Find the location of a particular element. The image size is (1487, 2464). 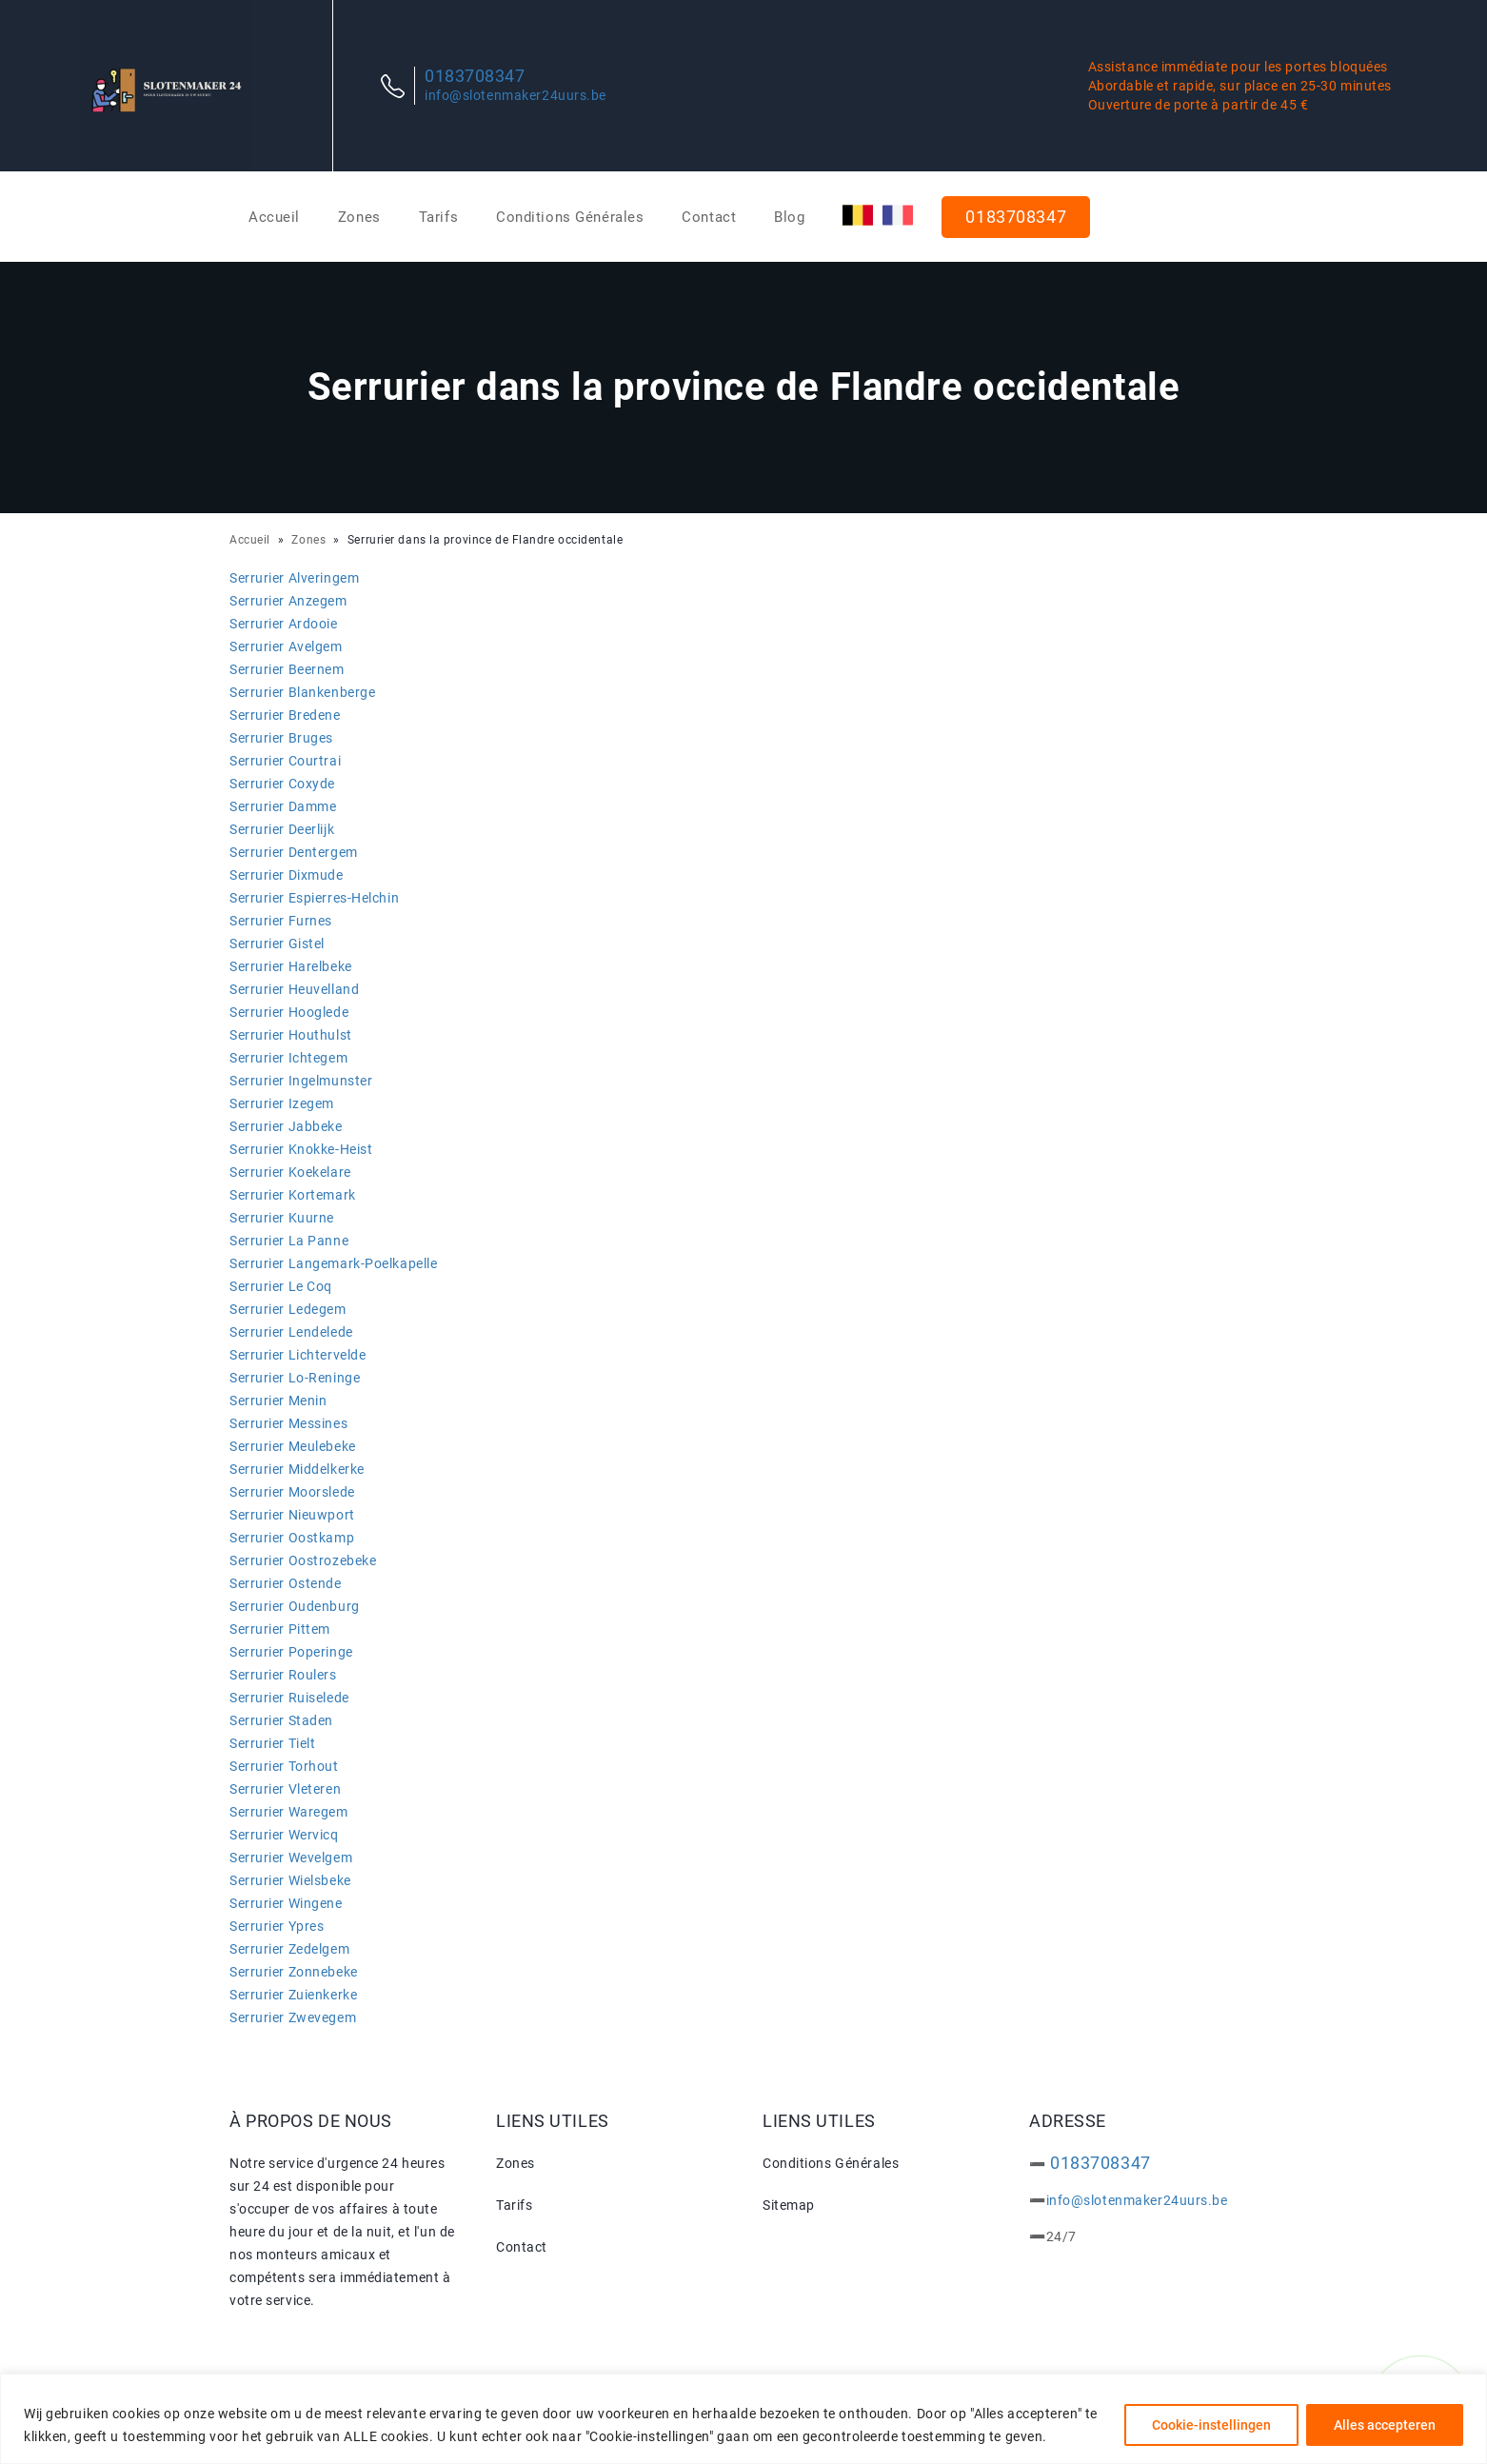

Serrurier Blankenberge is located at coordinates (302, 692).